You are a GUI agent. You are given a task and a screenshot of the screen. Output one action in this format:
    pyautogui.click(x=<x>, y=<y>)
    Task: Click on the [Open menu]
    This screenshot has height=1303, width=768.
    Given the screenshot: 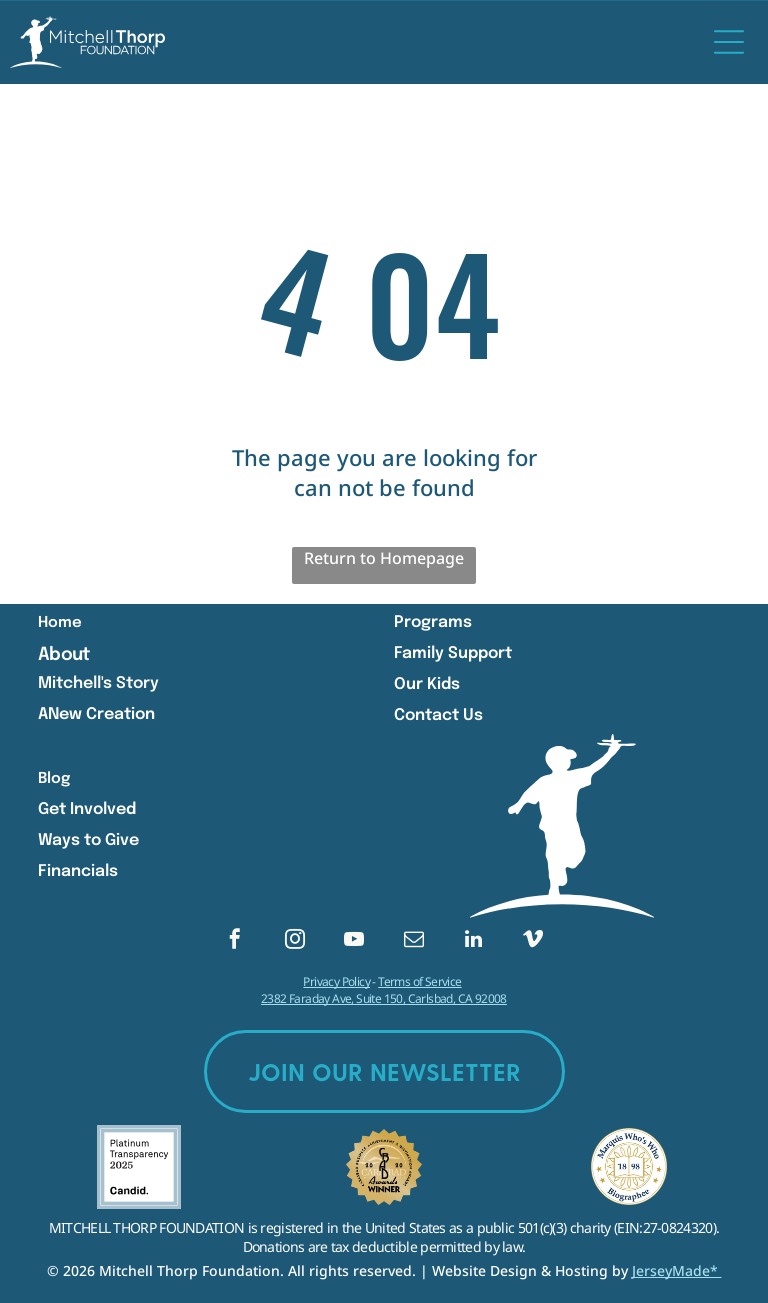 What is the action you would take?
    pyautogui.click(x=729, y=42)
    